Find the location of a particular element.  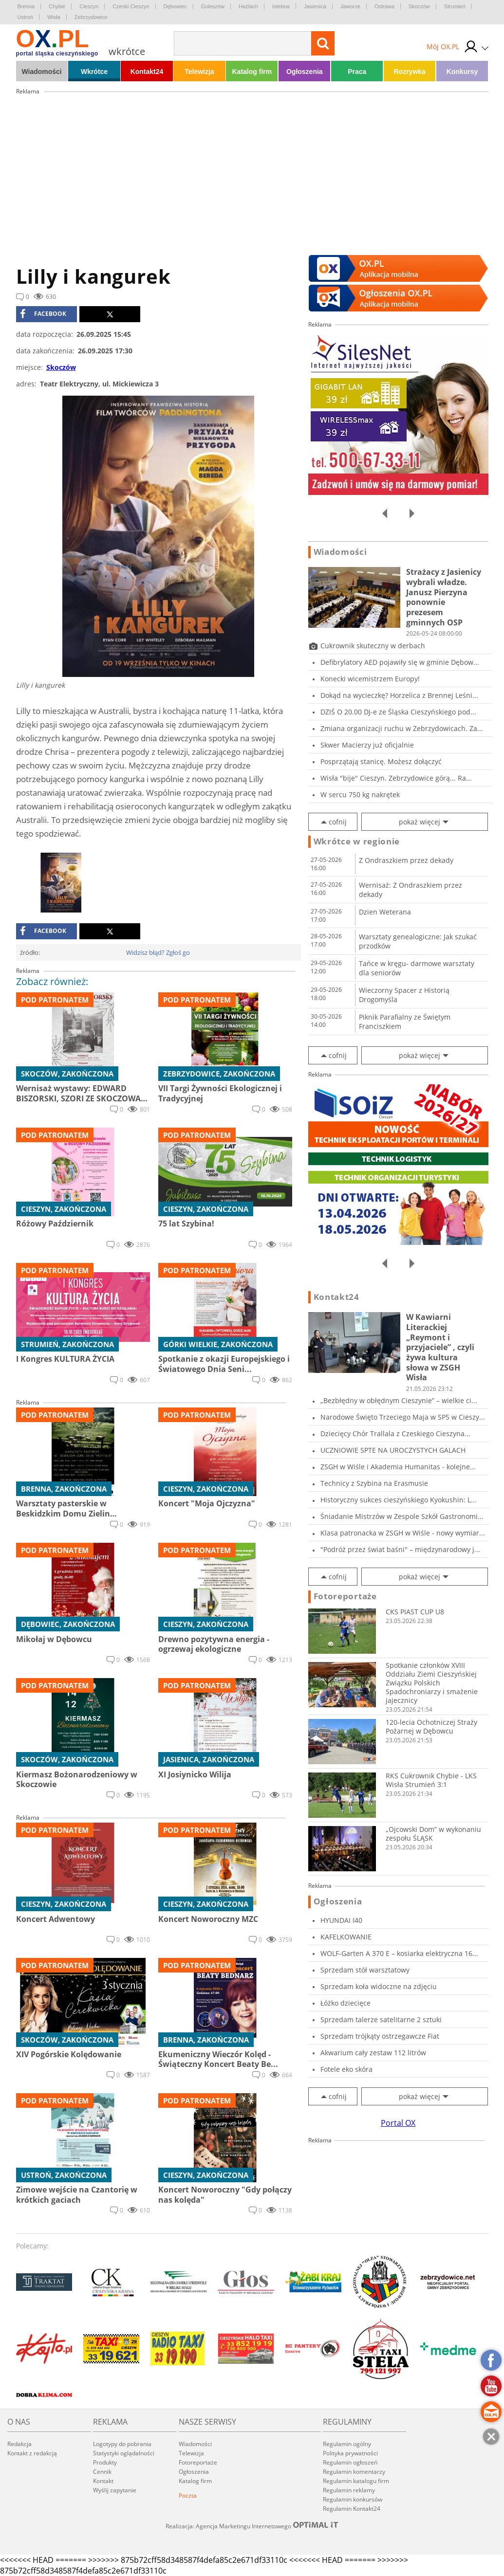

Skoczów is located at coordinates (419, 6).